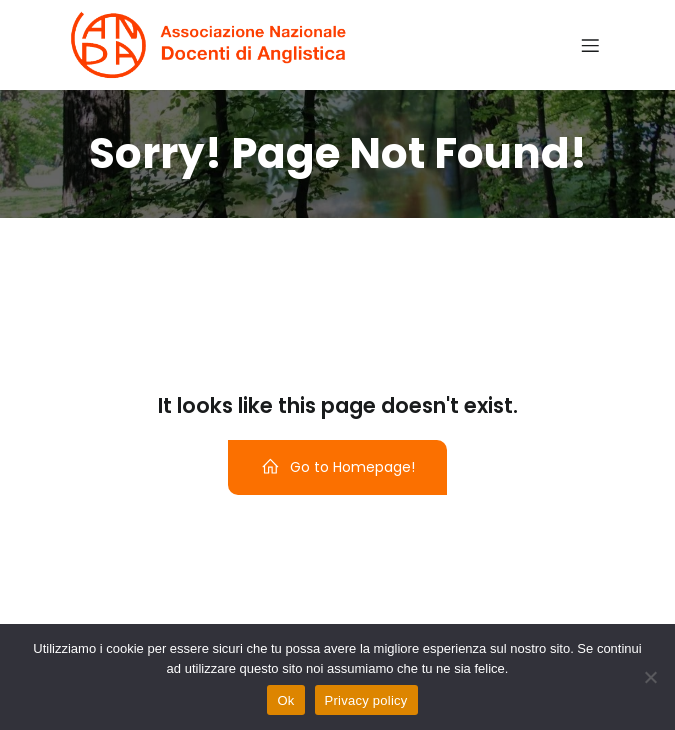 The height and width of the screenshot is (730, 675). What do you see at coordinates (591, 45) in the screenshot?
I see `[Menu dispositivi mobili]` at bounding box center [591, 45].